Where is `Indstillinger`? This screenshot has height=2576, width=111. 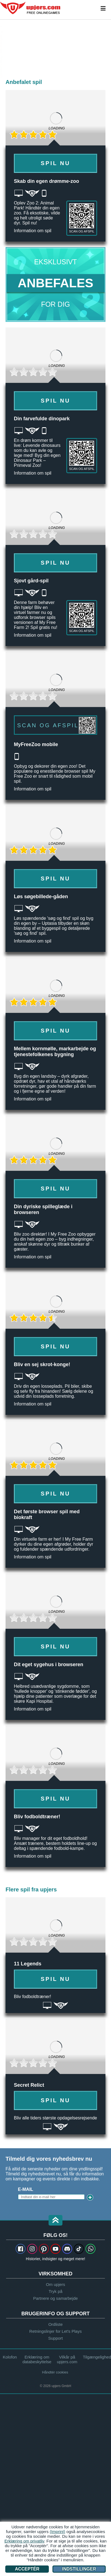 Indstillinger is located at coordinates (79, 2569).